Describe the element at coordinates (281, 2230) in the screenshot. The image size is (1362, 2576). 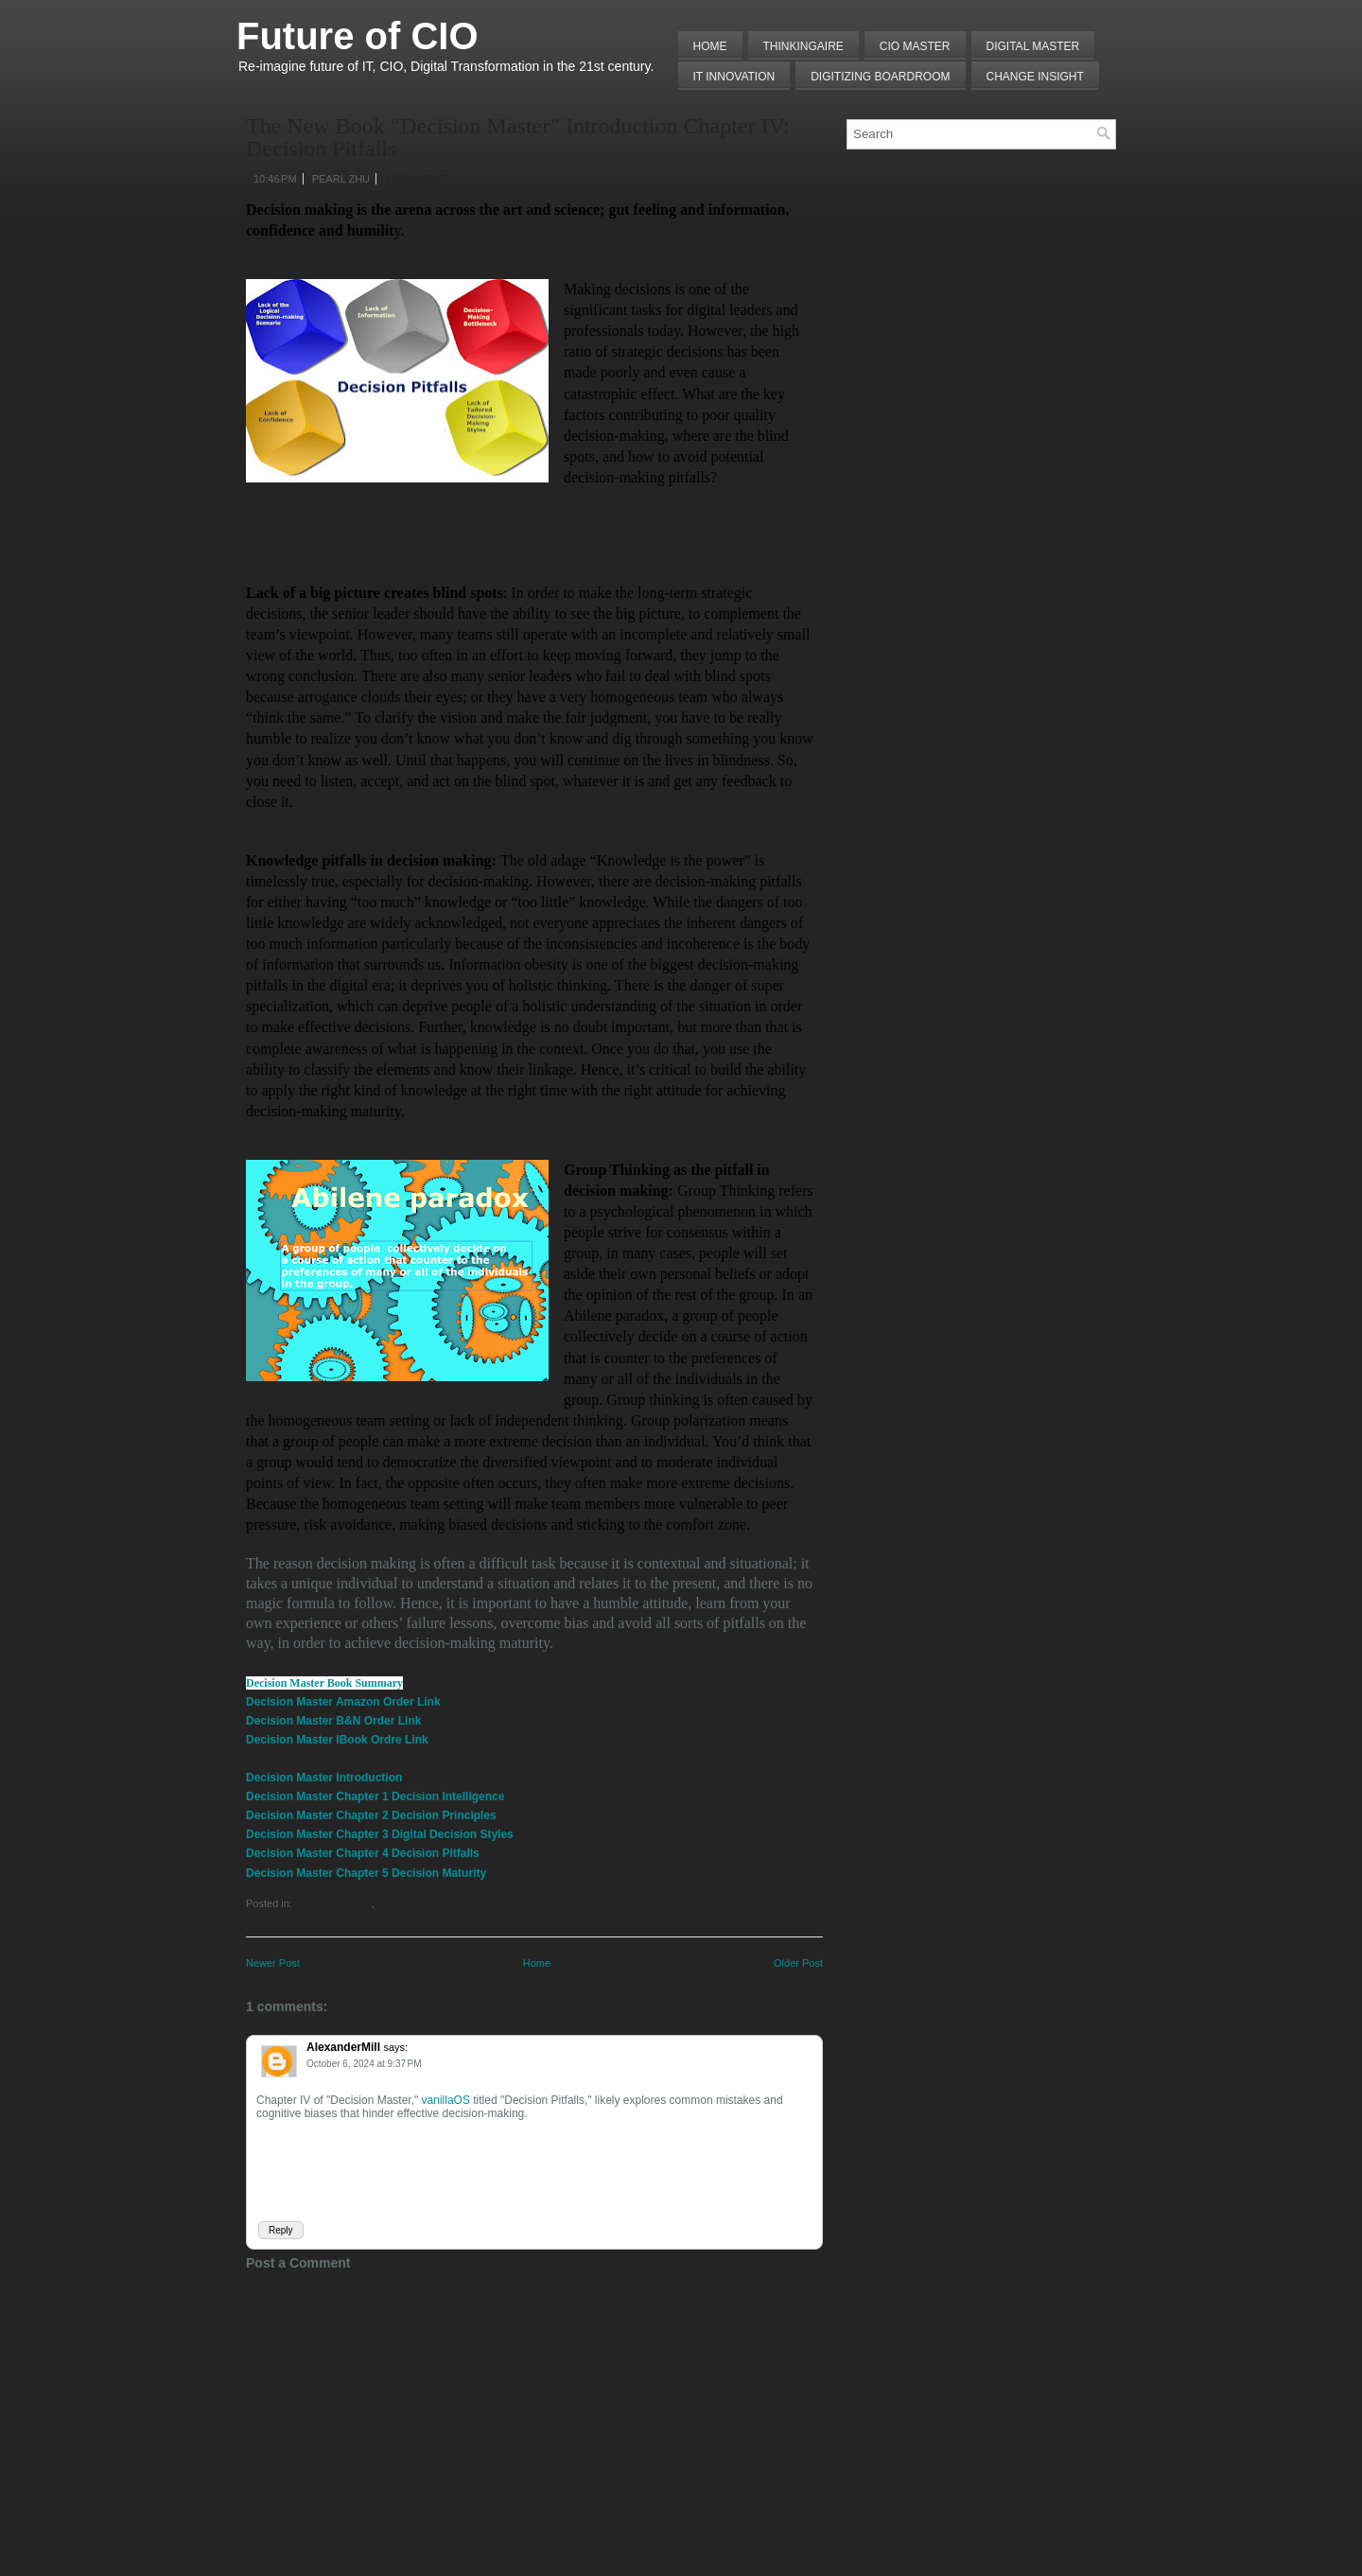
I see `Reply` at that location.